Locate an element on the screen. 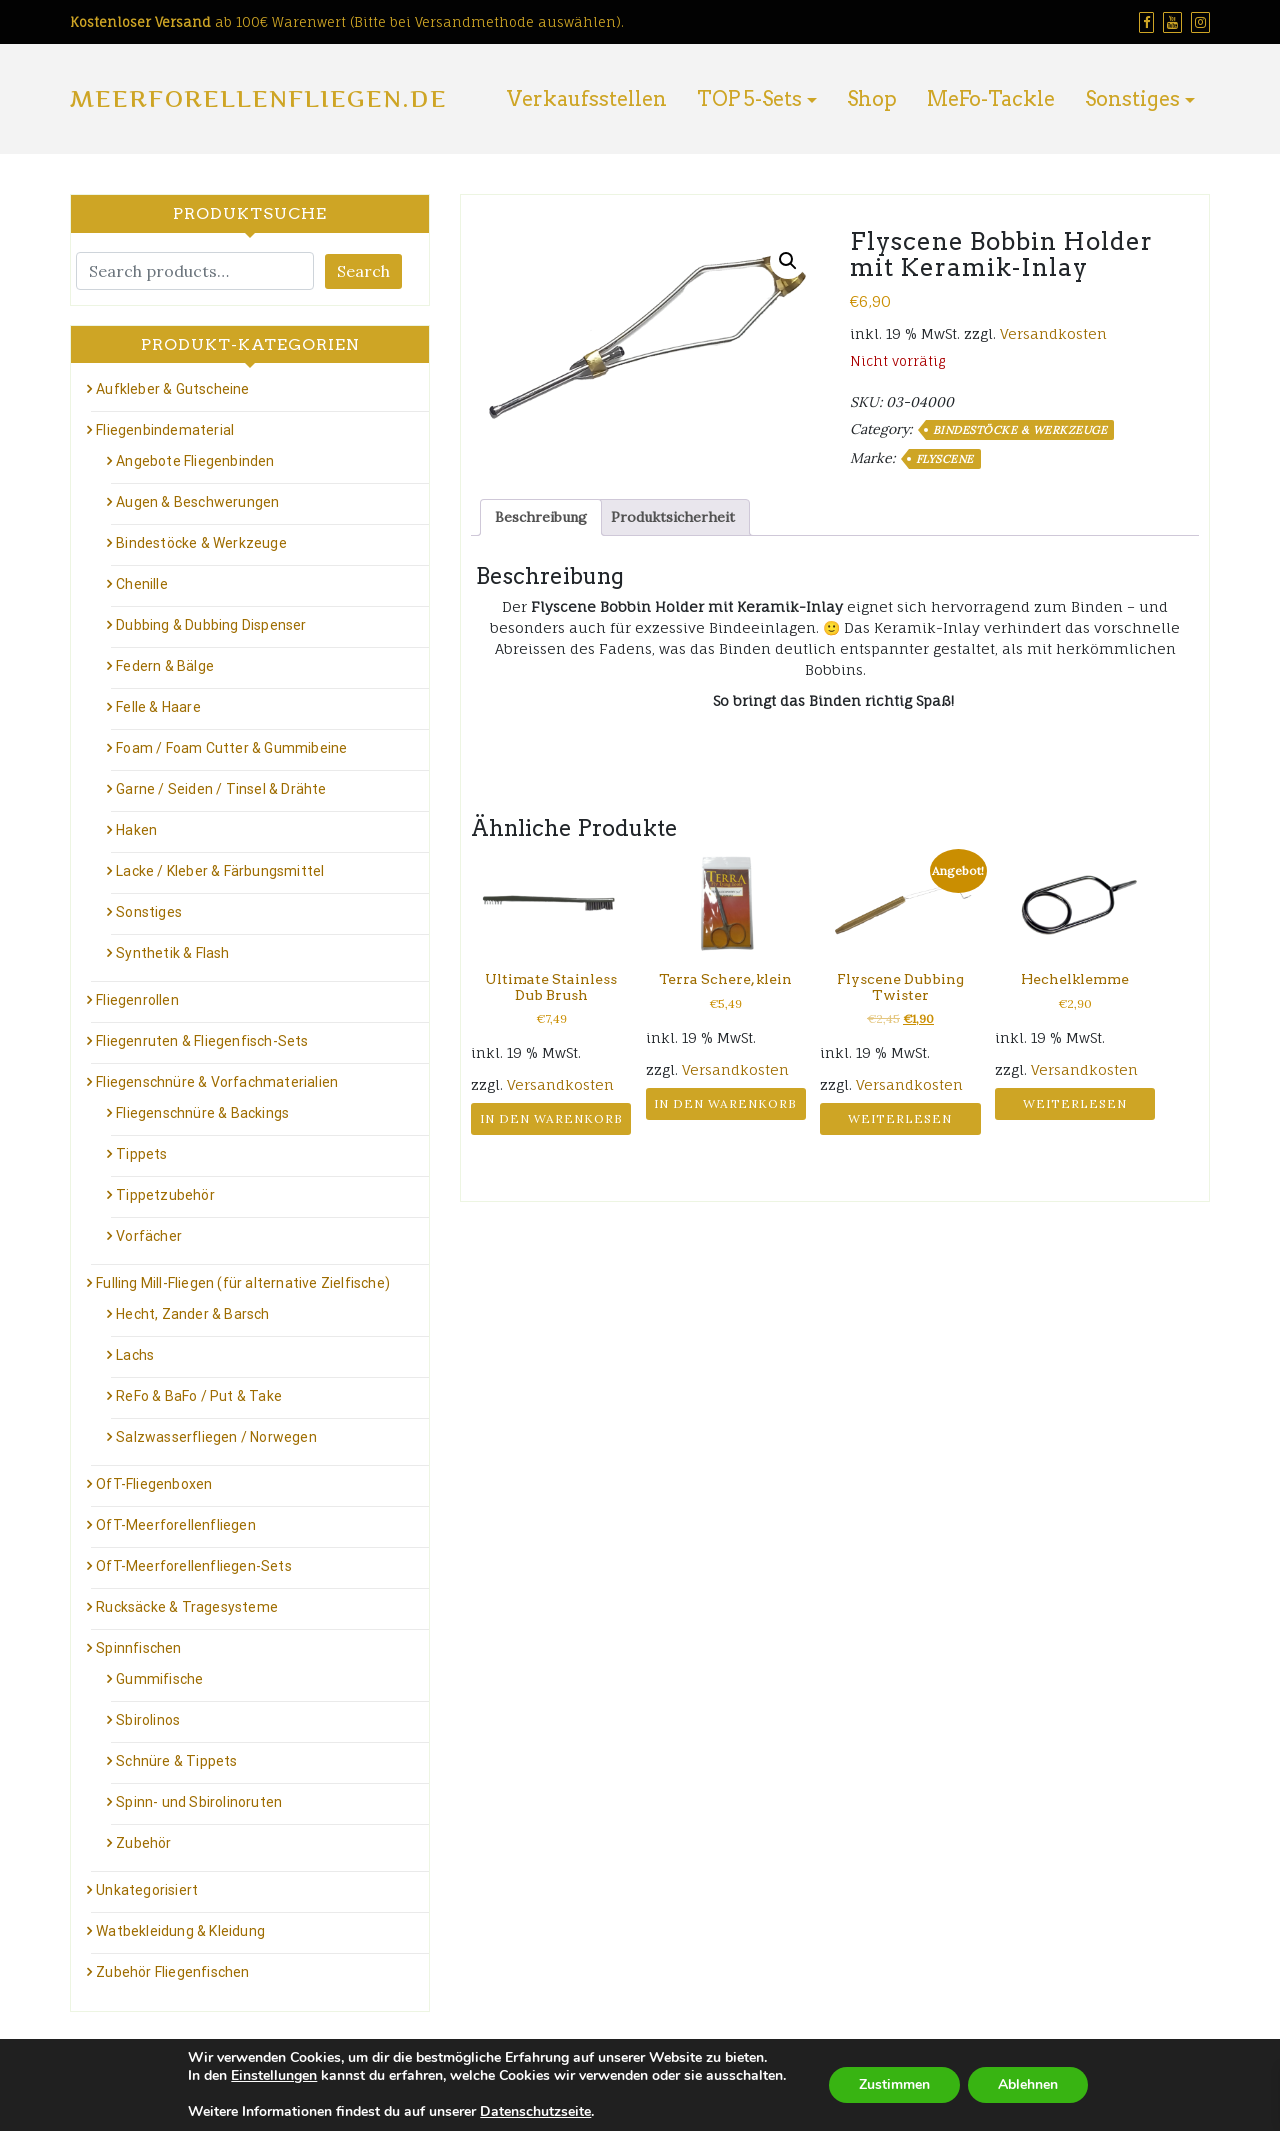 This screenshot has width=1280, height=2131. Garne / Seiden / Tinsel & Drähte is located at coordinates (221, 789).